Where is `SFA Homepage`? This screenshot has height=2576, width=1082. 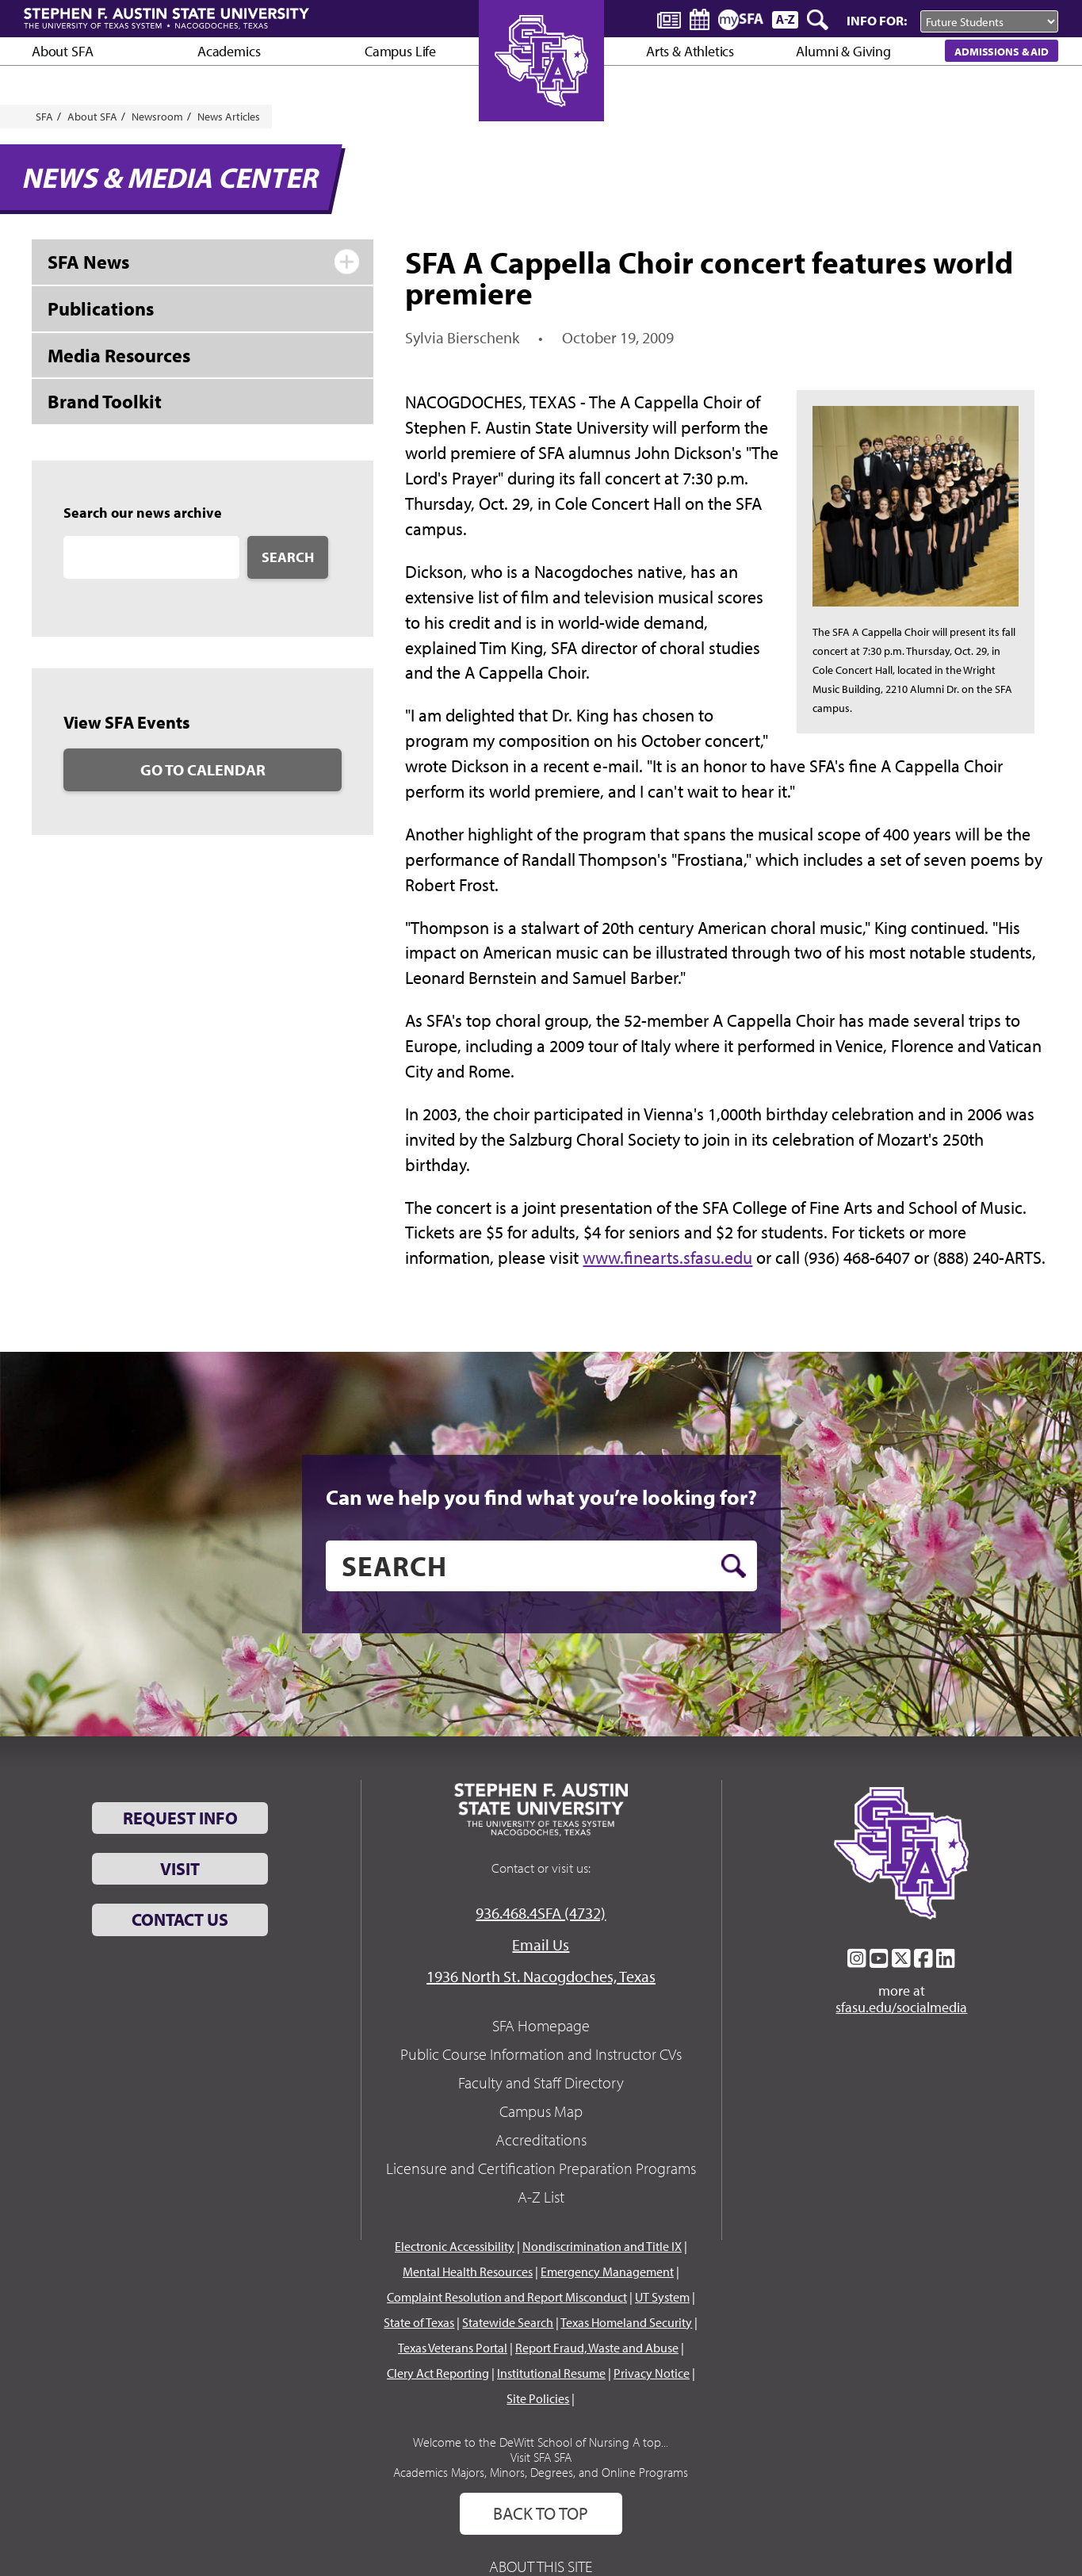
SFA Homepage is located at coordinates (541, 2025).